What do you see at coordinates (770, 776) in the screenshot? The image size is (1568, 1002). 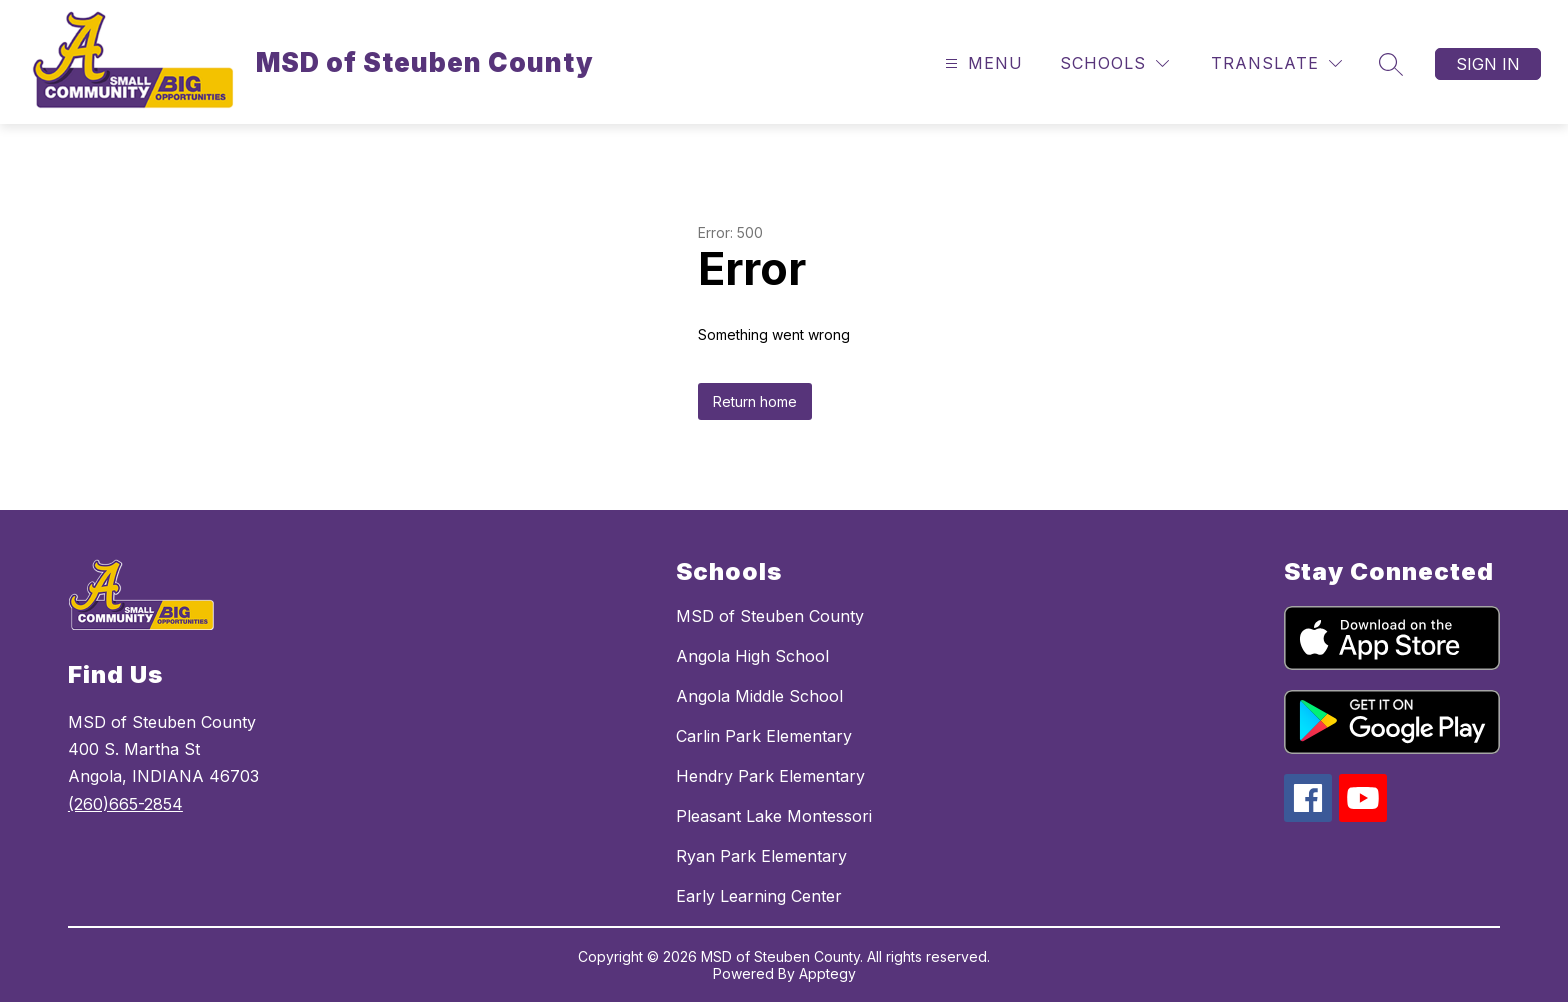 I see `Hendry Park Elementary` at bounding box center [770, 776].